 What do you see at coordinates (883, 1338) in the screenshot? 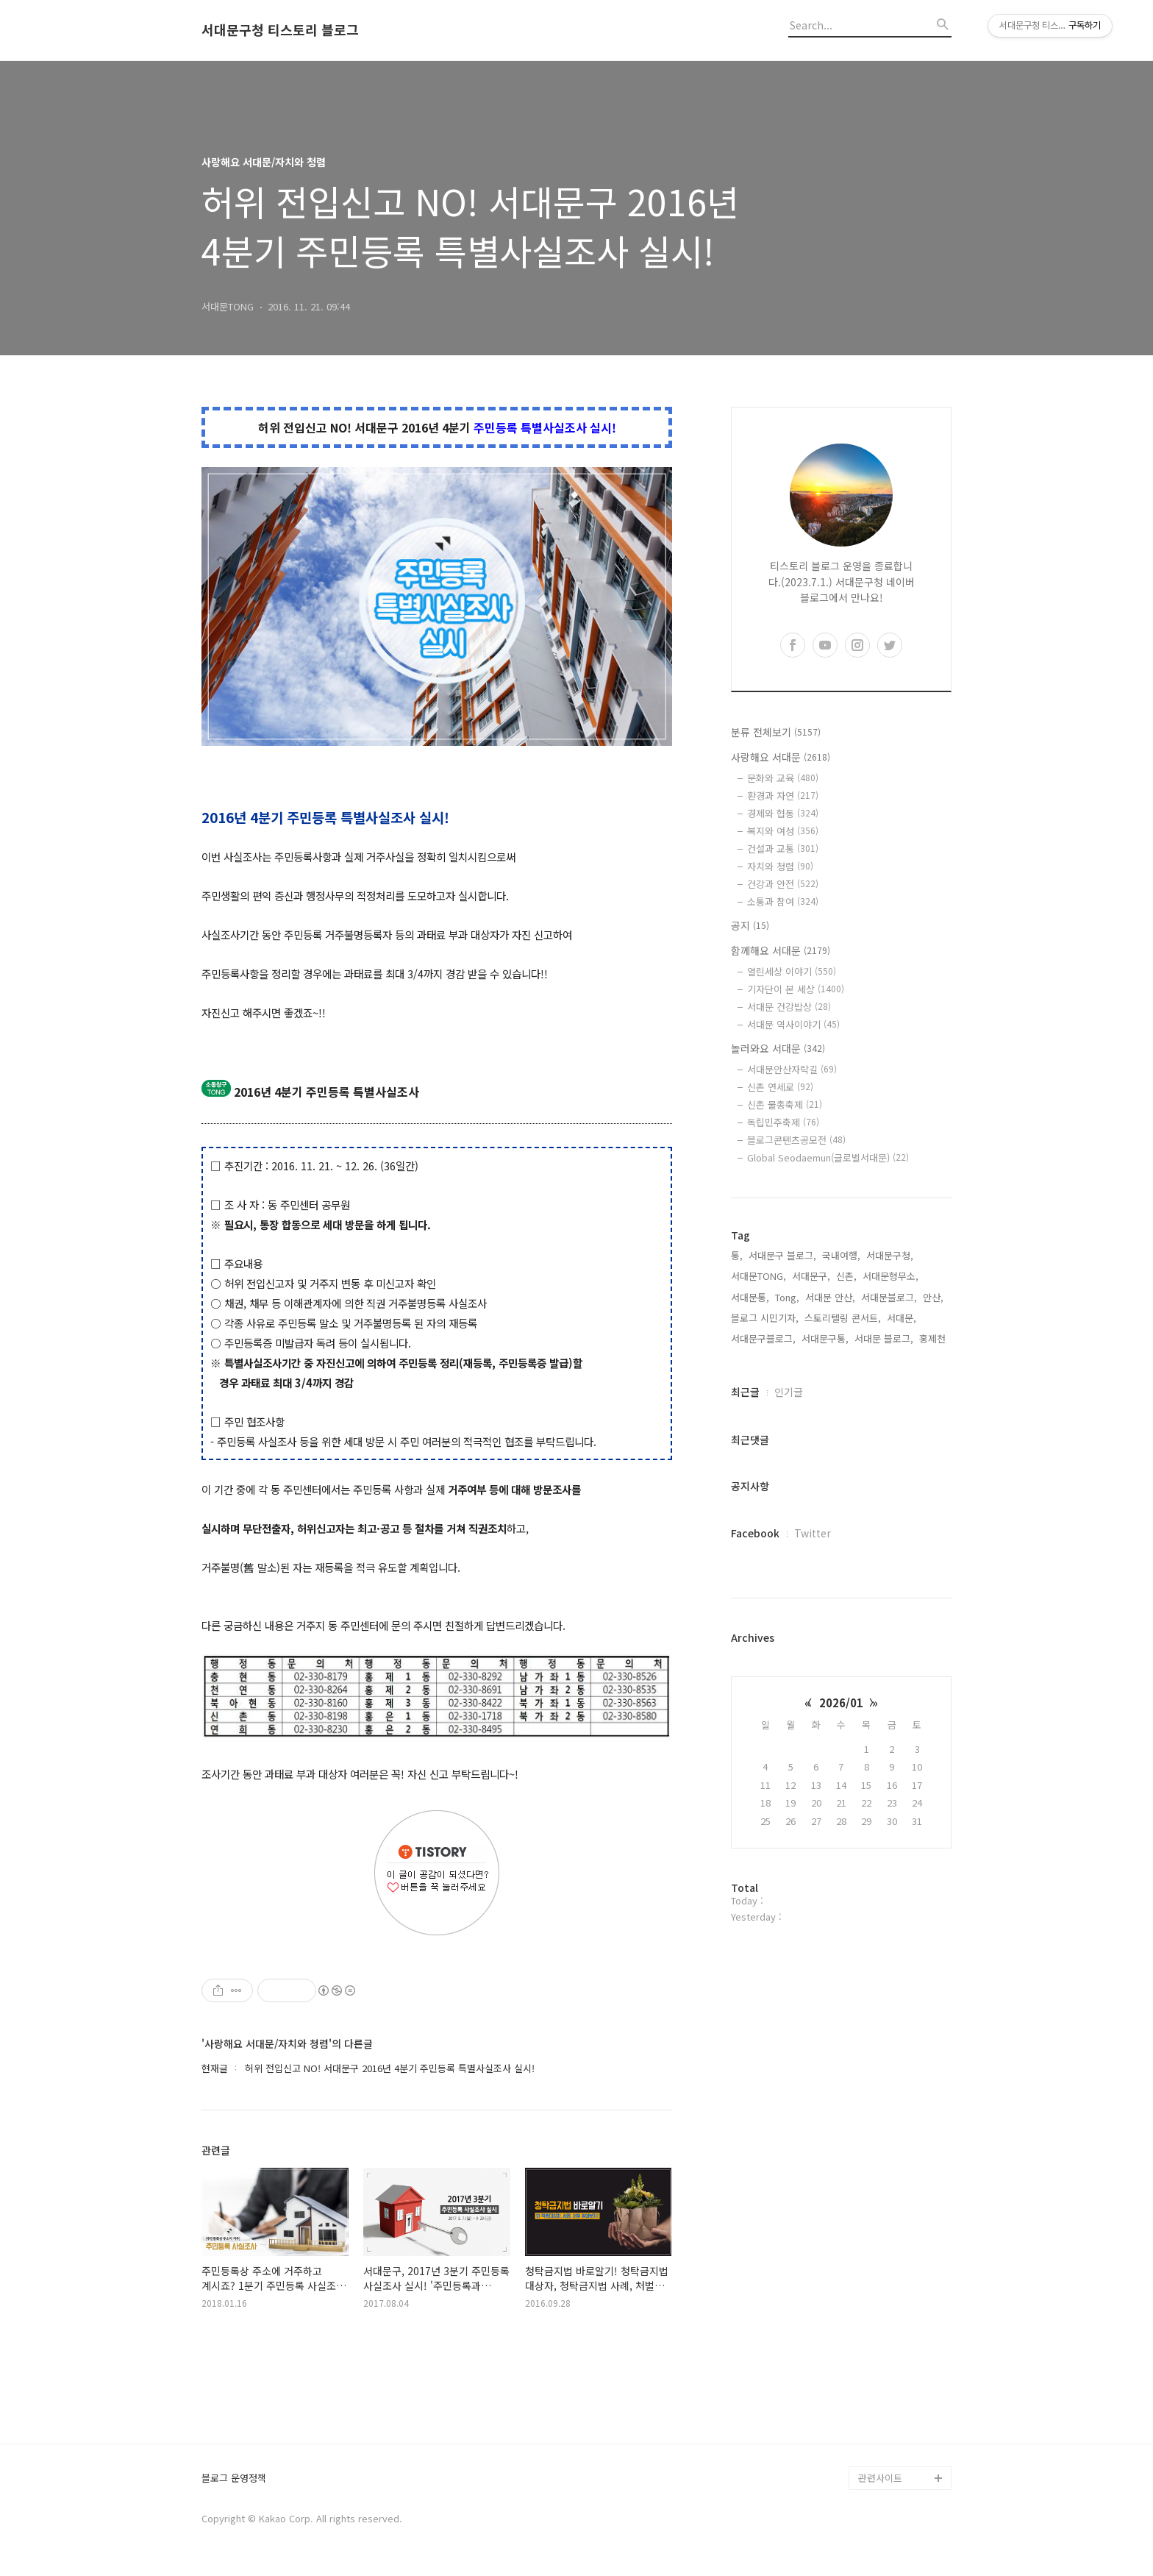
I see `서대문 블로그,` at bounding box center [883, 1338].